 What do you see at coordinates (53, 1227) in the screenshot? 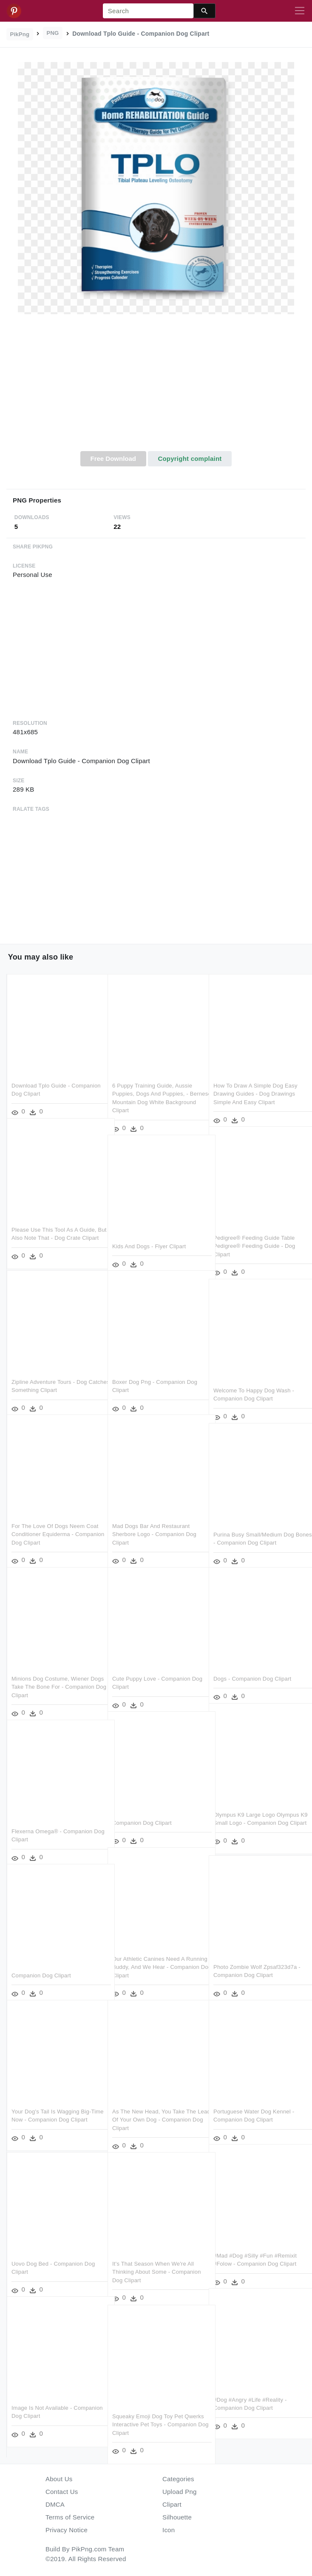
I see `Please Use This Tool As A Guide, But Also Note That - Dog Crate Clipart` at bounding box center [53, 1227].